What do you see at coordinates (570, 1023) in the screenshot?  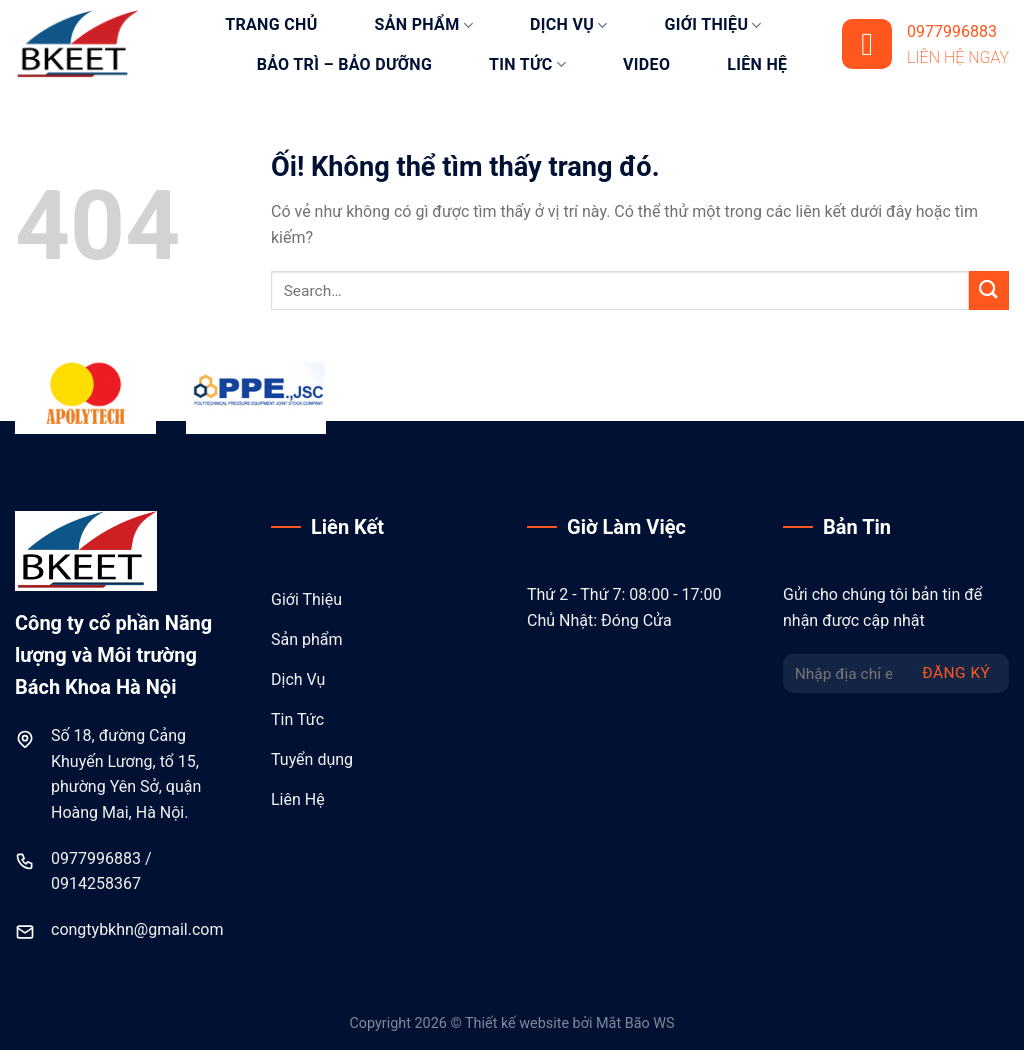 I see `Thiết kế website bởi Mắt Bão WS` at bounding box center [570, 1023].